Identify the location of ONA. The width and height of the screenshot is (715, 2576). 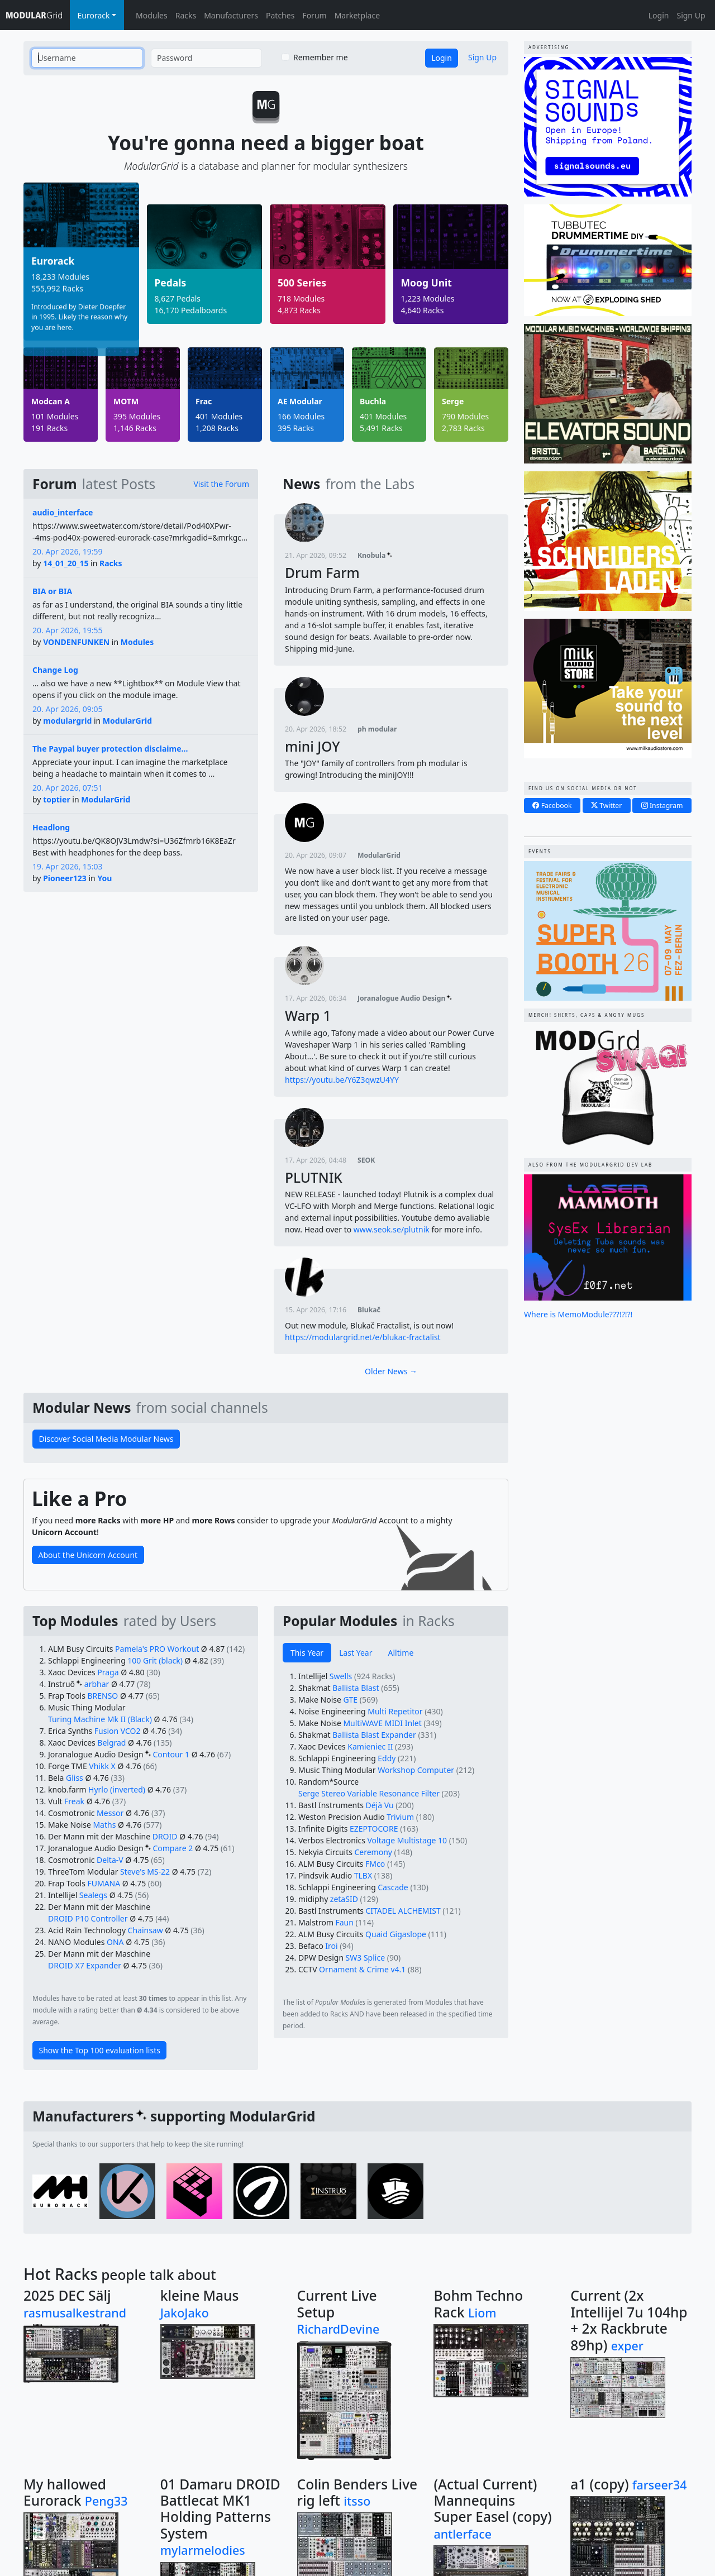
(115, 1942).